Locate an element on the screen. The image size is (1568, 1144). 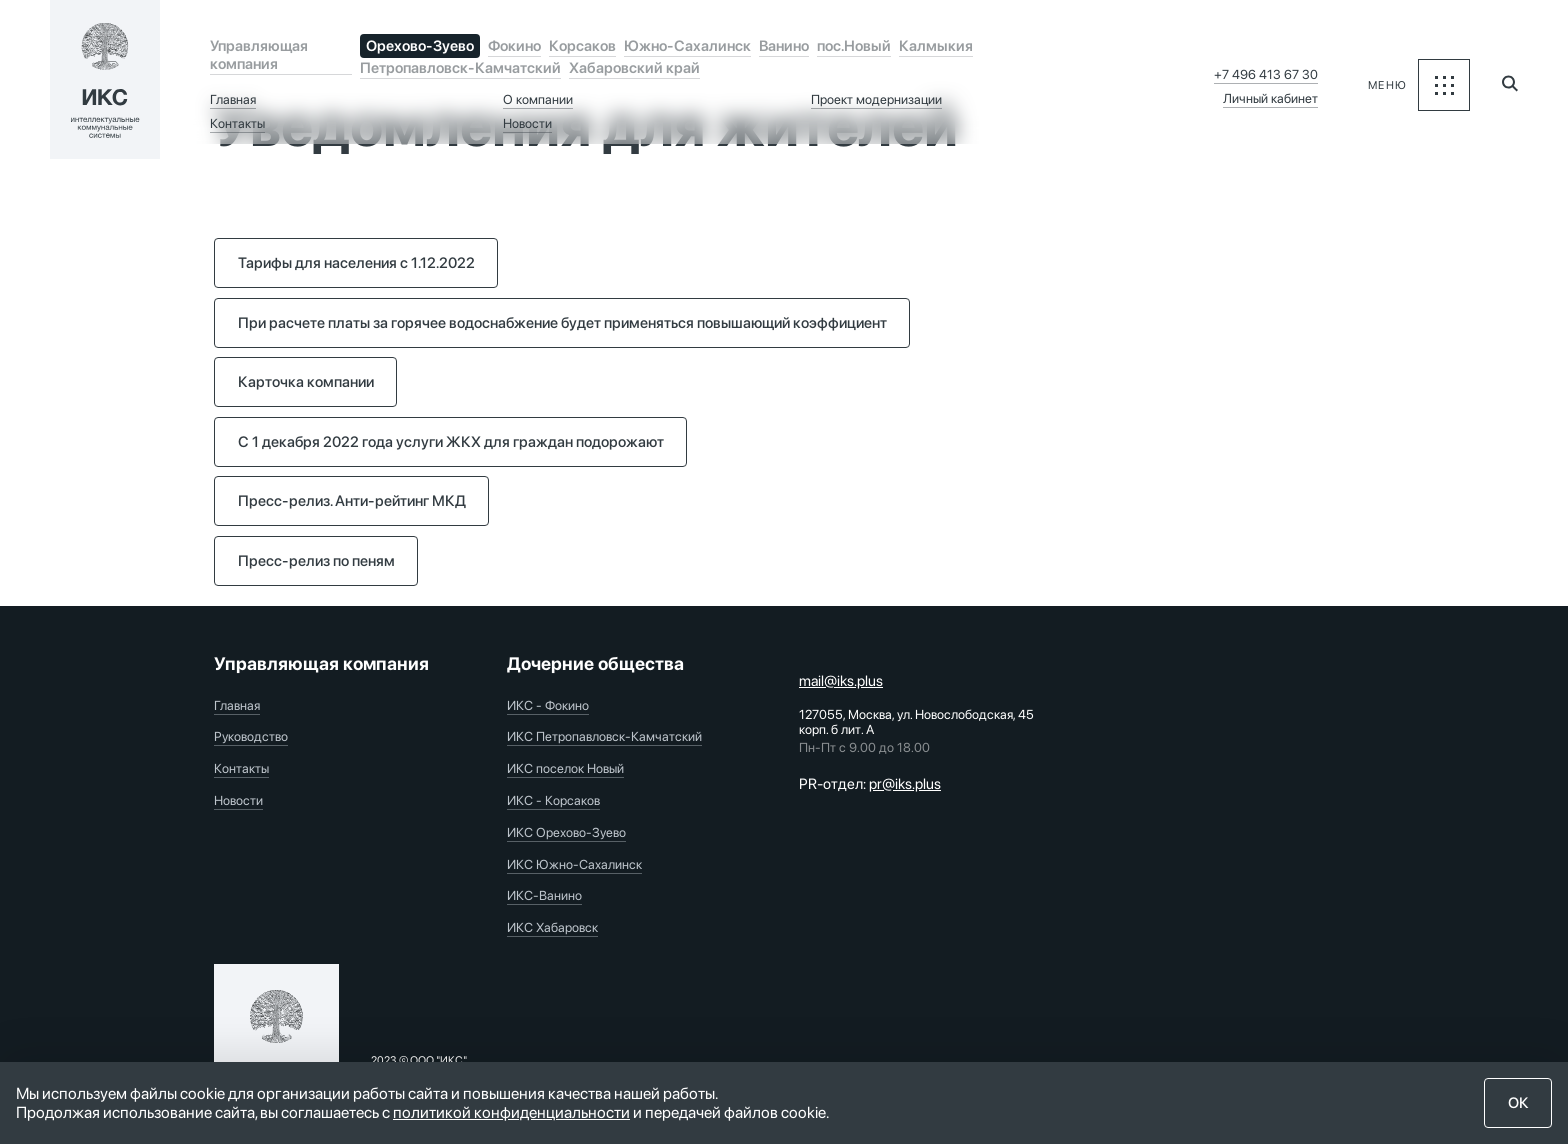
Новости is located at coordinates (527, 123).